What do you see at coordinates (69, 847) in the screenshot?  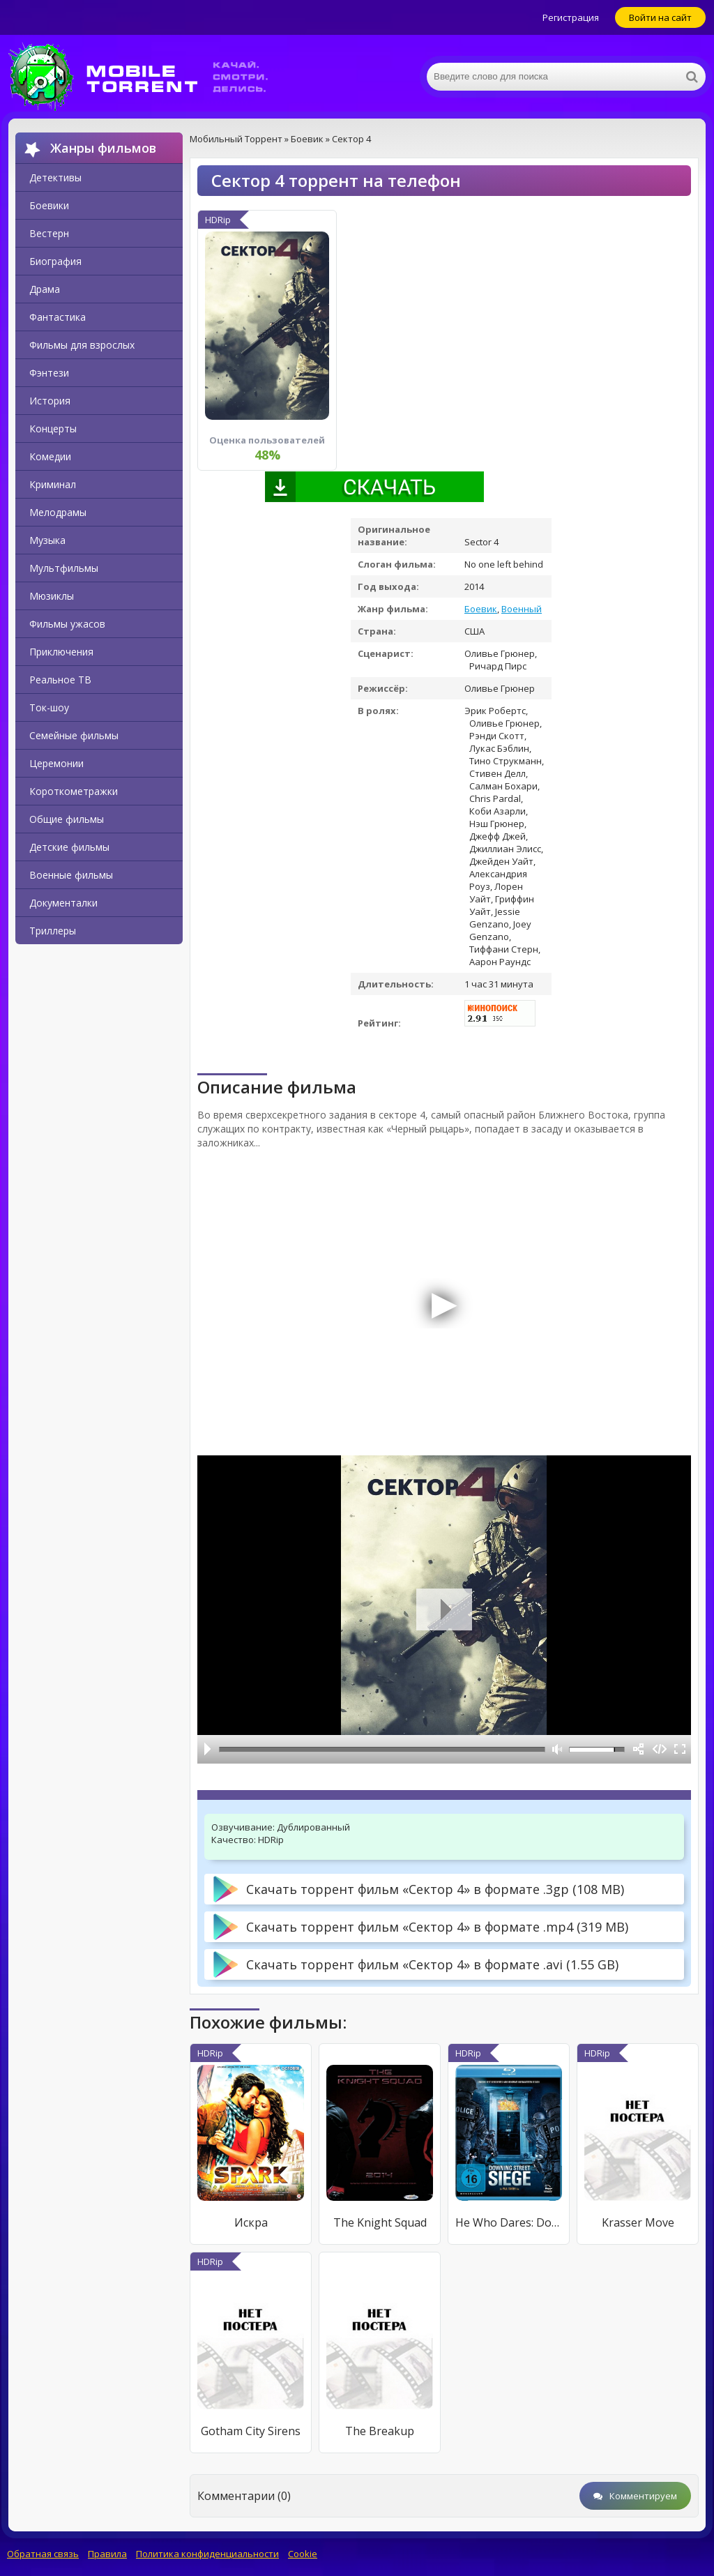 I see `Детские фильмы` at bounding box center [69, 847].